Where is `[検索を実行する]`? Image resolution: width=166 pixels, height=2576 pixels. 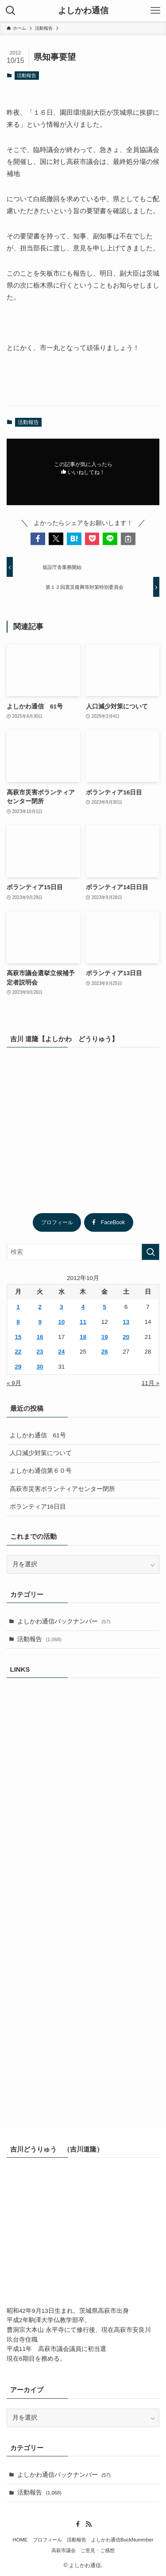
[検索を実行する] is located at coordinates (150, 1252).